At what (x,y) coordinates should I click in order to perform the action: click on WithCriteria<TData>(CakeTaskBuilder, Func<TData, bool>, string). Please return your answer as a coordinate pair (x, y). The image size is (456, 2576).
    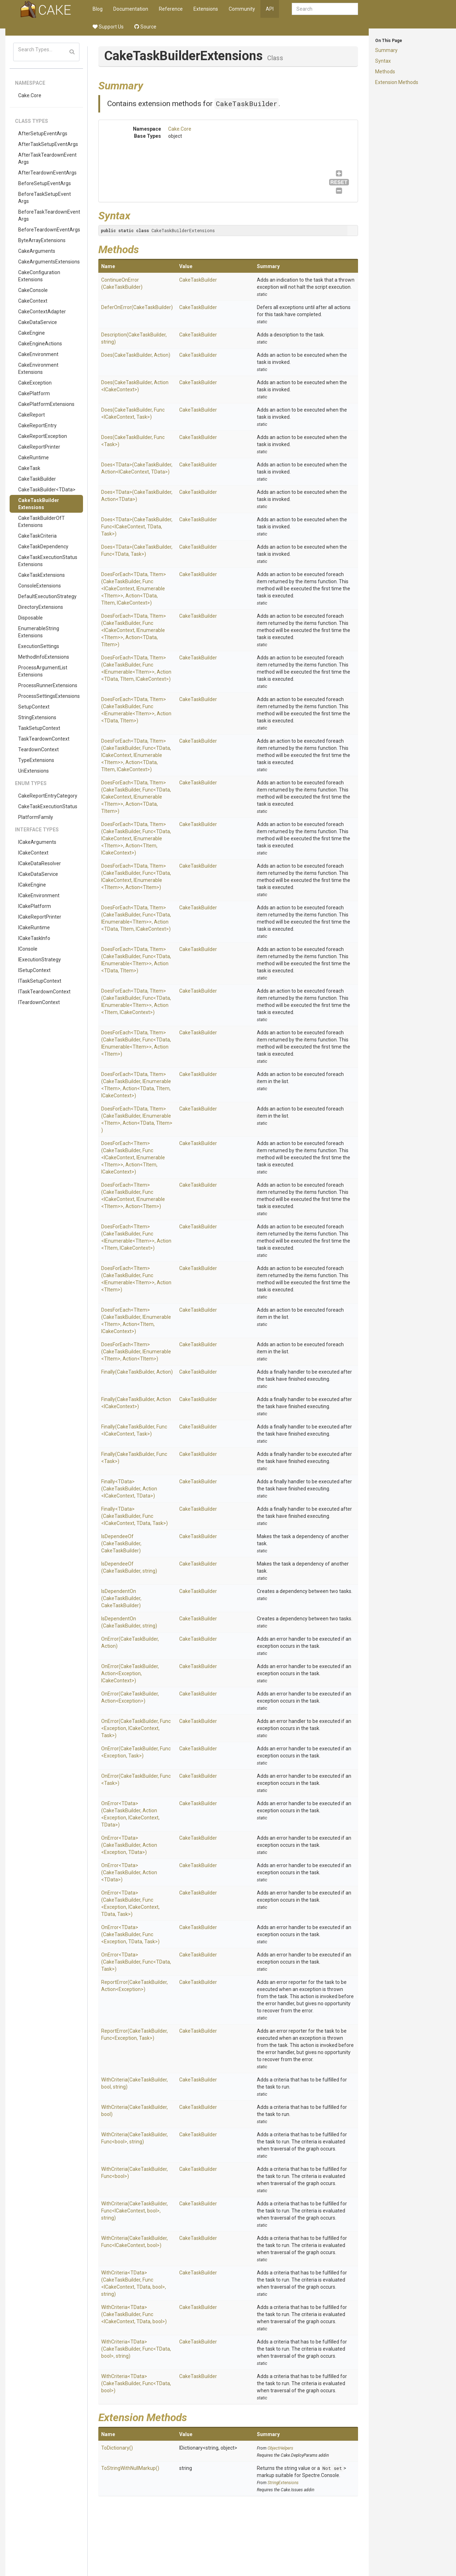
    Looking at the image, I should click on (136, 2349).